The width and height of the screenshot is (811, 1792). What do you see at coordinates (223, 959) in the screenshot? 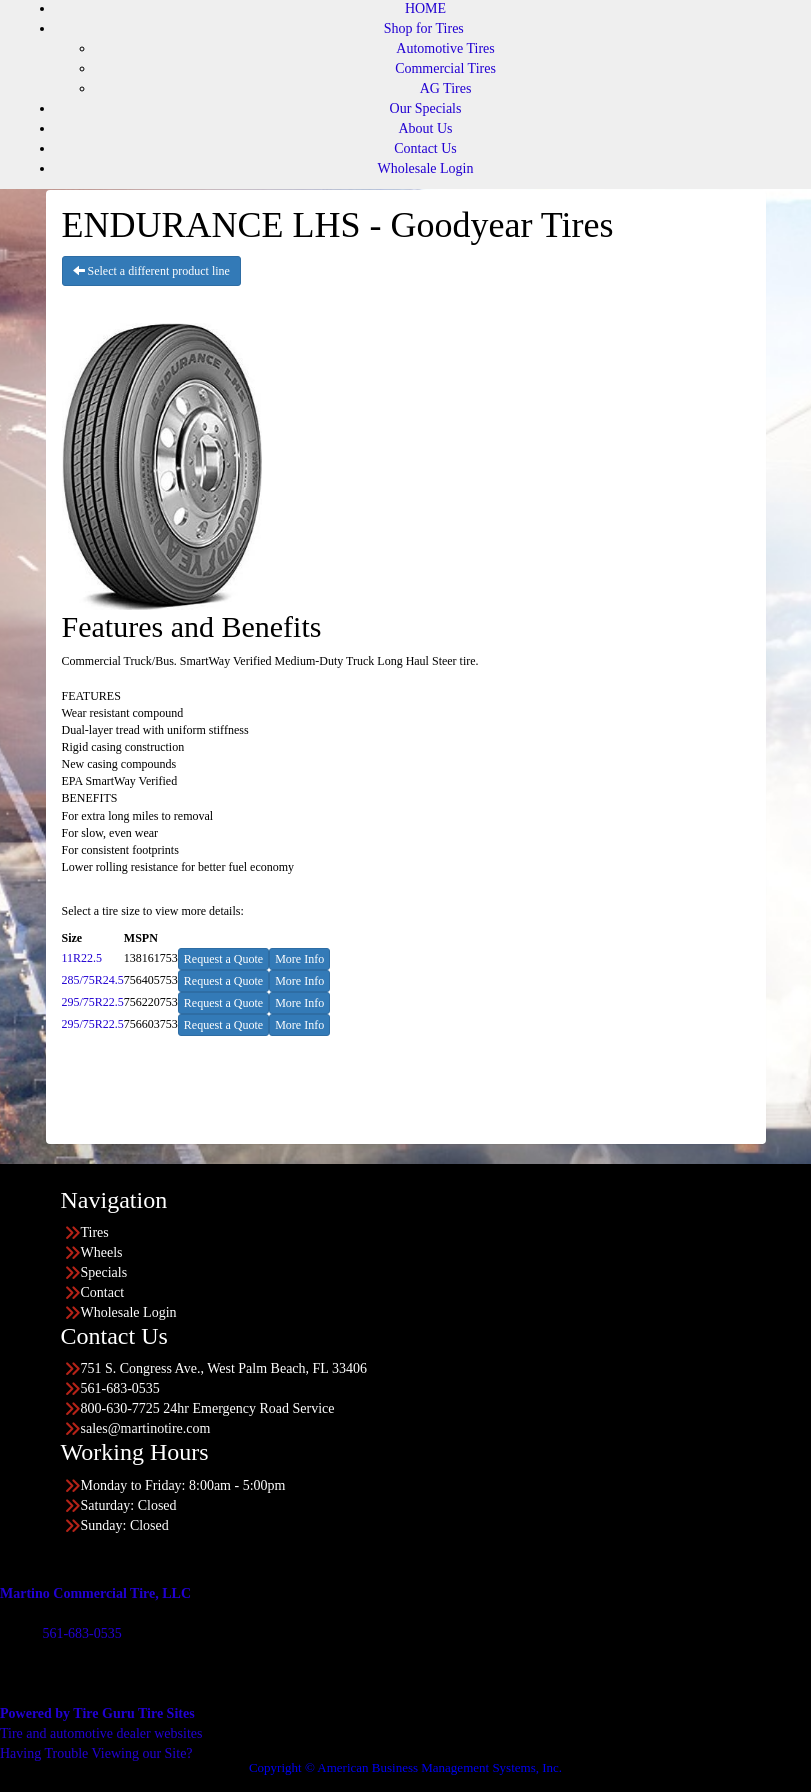
I see `Request a Quote` at bounding box center [223, 959].